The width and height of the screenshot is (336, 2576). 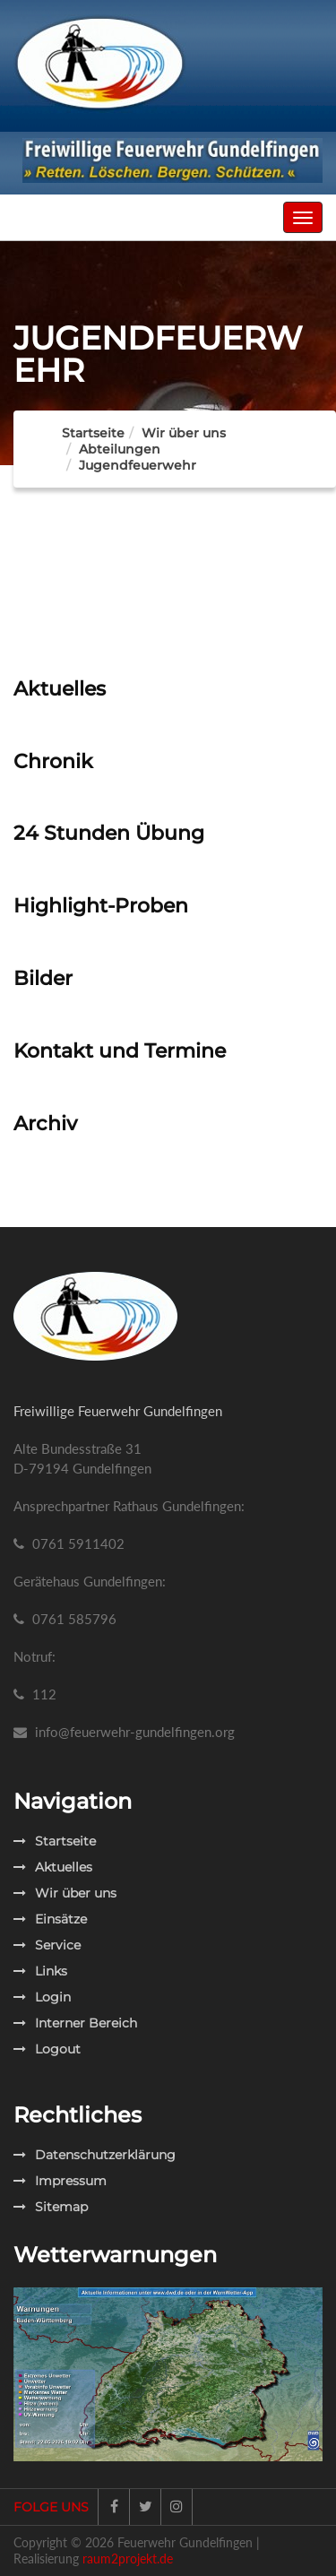 I want to click on Archiv, so click(x=45, y=1123).